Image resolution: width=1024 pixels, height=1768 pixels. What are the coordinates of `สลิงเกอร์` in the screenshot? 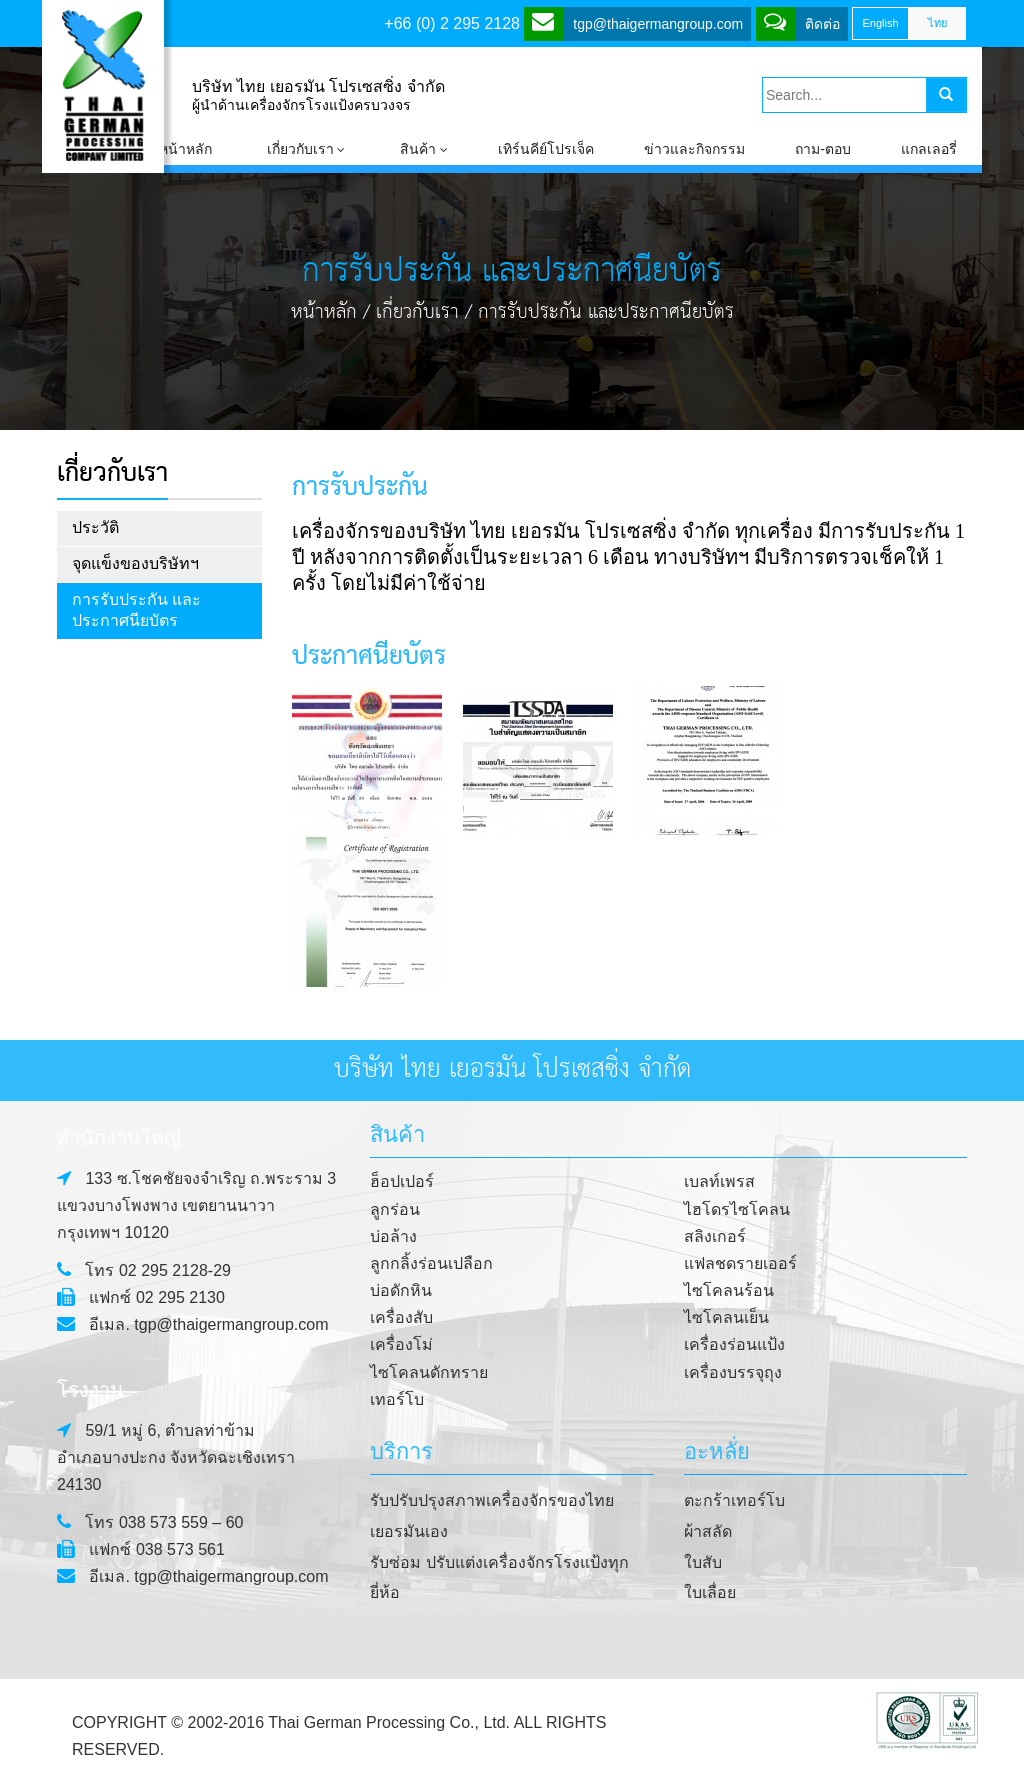 It's located at (715, 1236).